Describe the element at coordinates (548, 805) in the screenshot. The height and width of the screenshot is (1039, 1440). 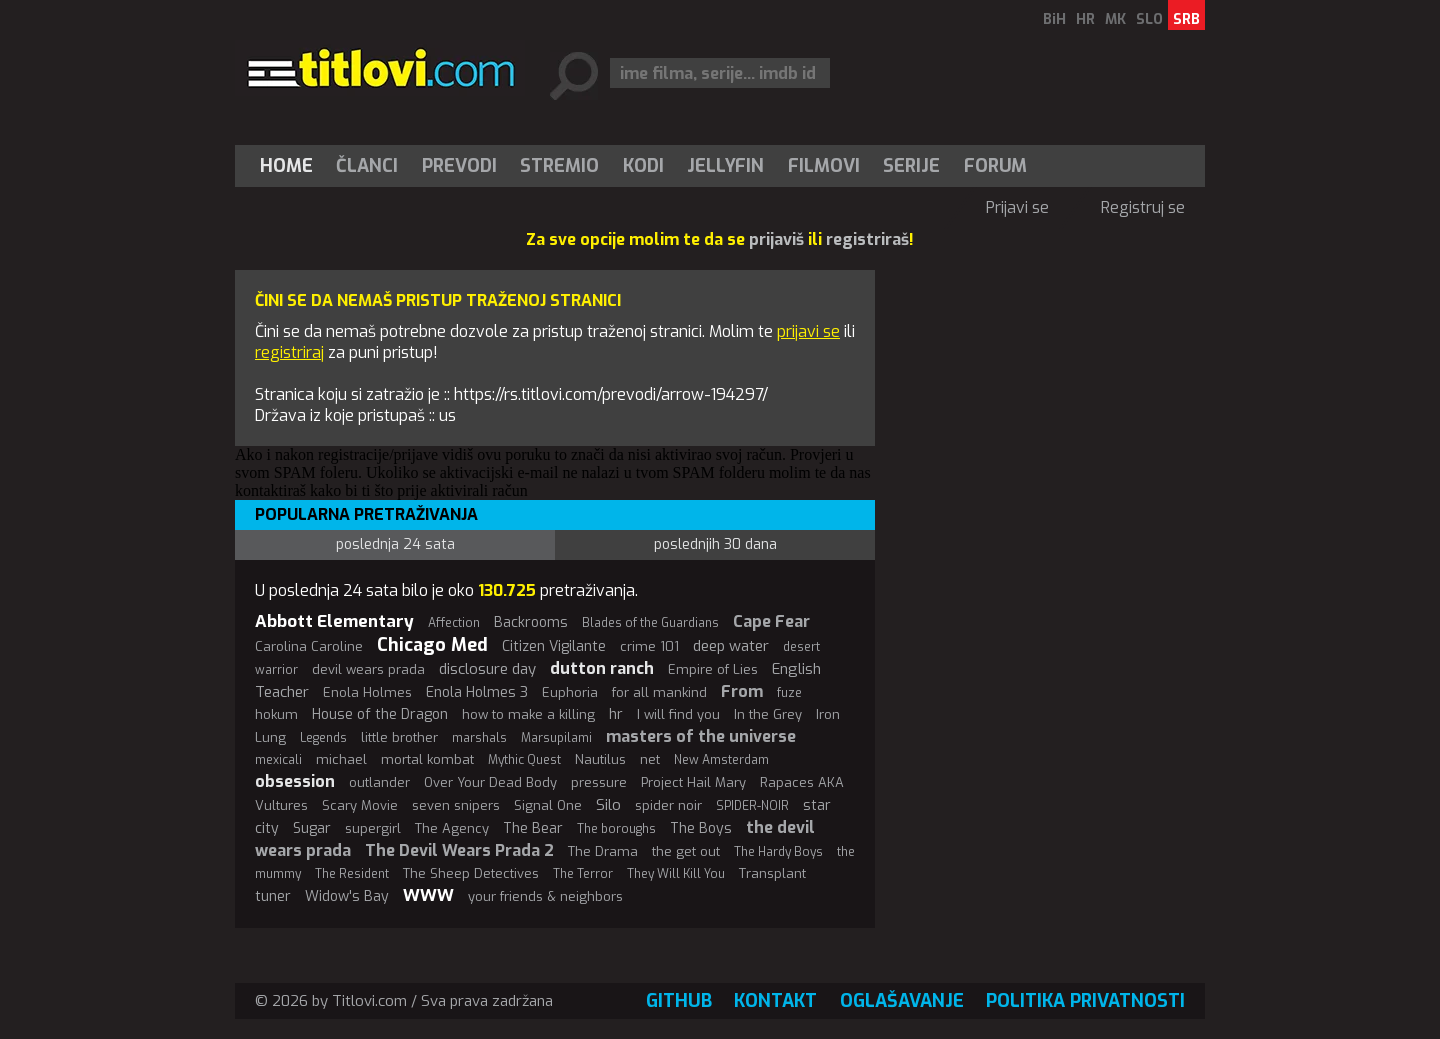
I see `Signal One` at that location.